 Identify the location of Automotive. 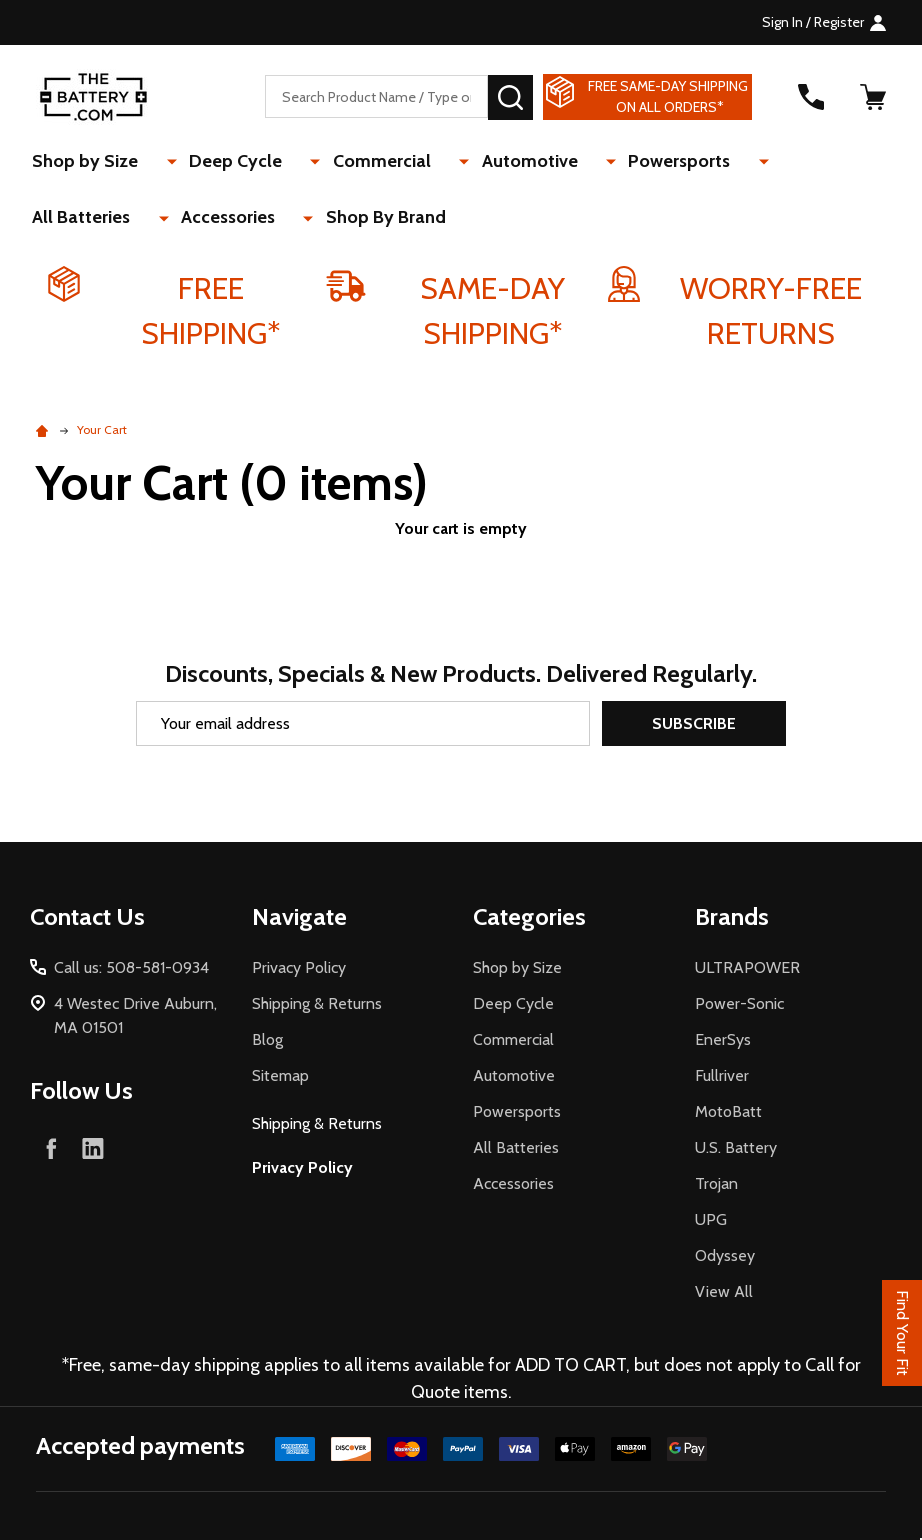
(477, 162).